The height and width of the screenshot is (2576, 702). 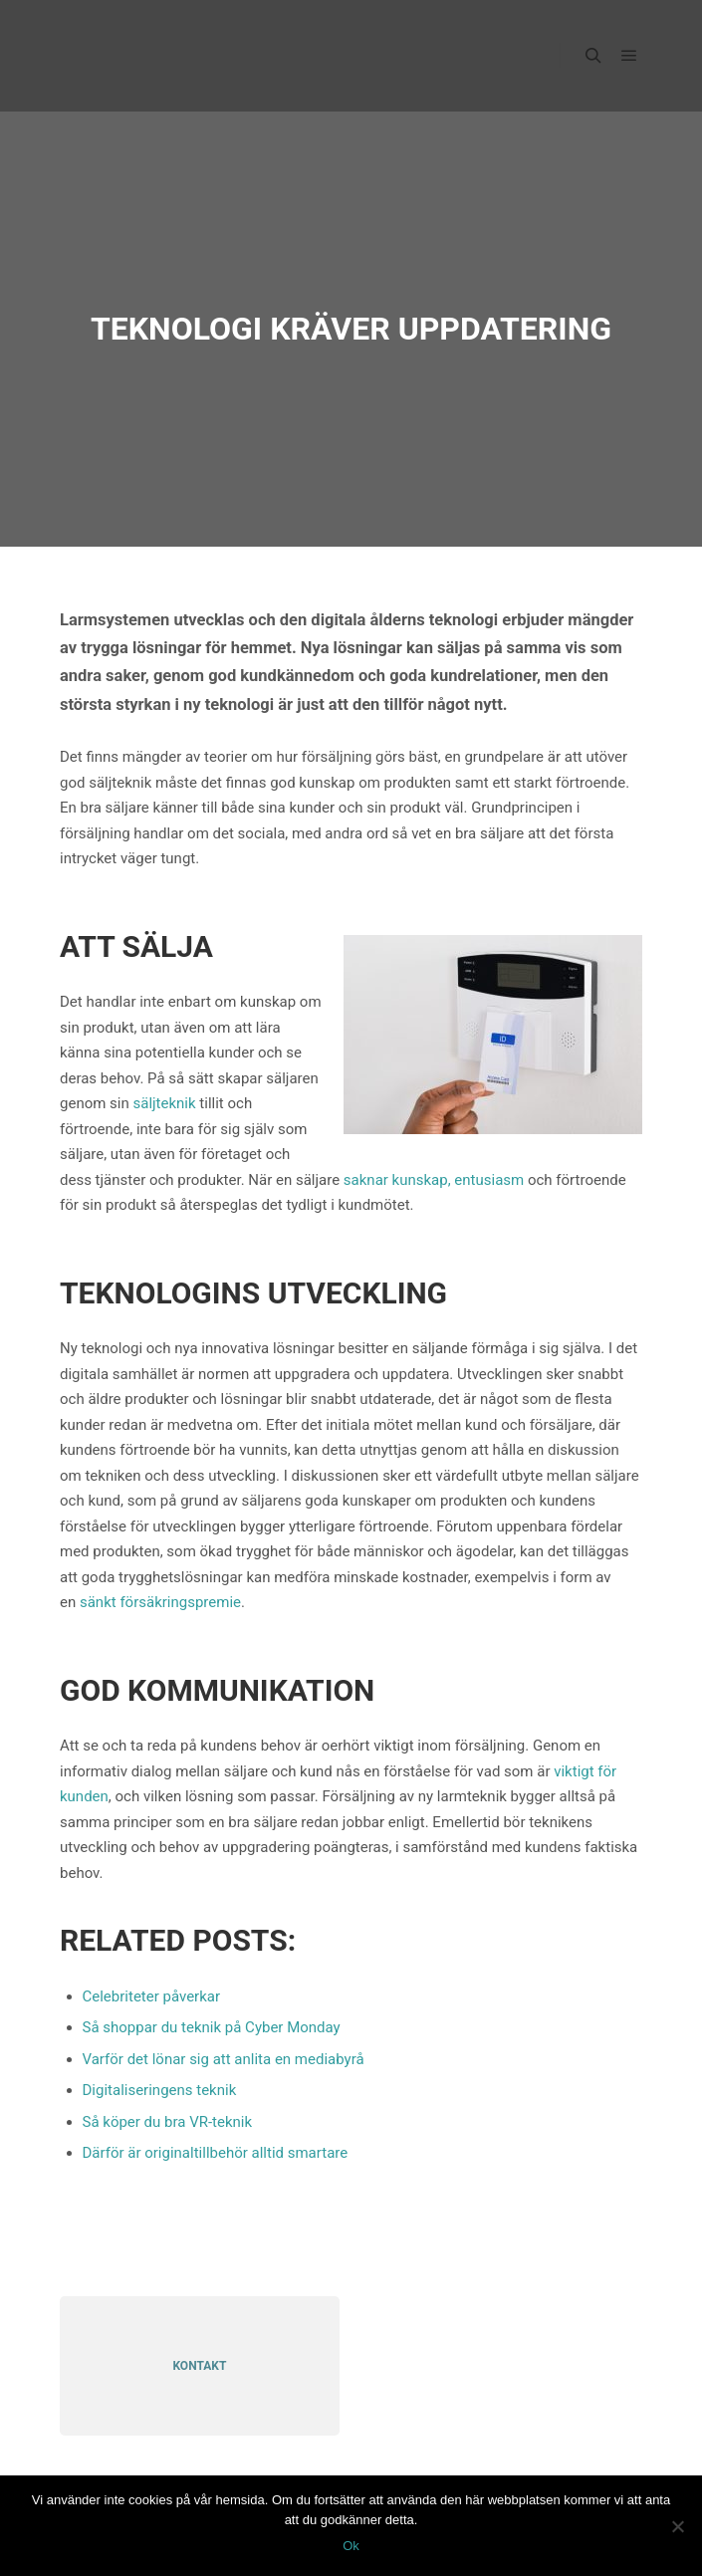 I want to click on Ok, so click(x=351, y=2545).